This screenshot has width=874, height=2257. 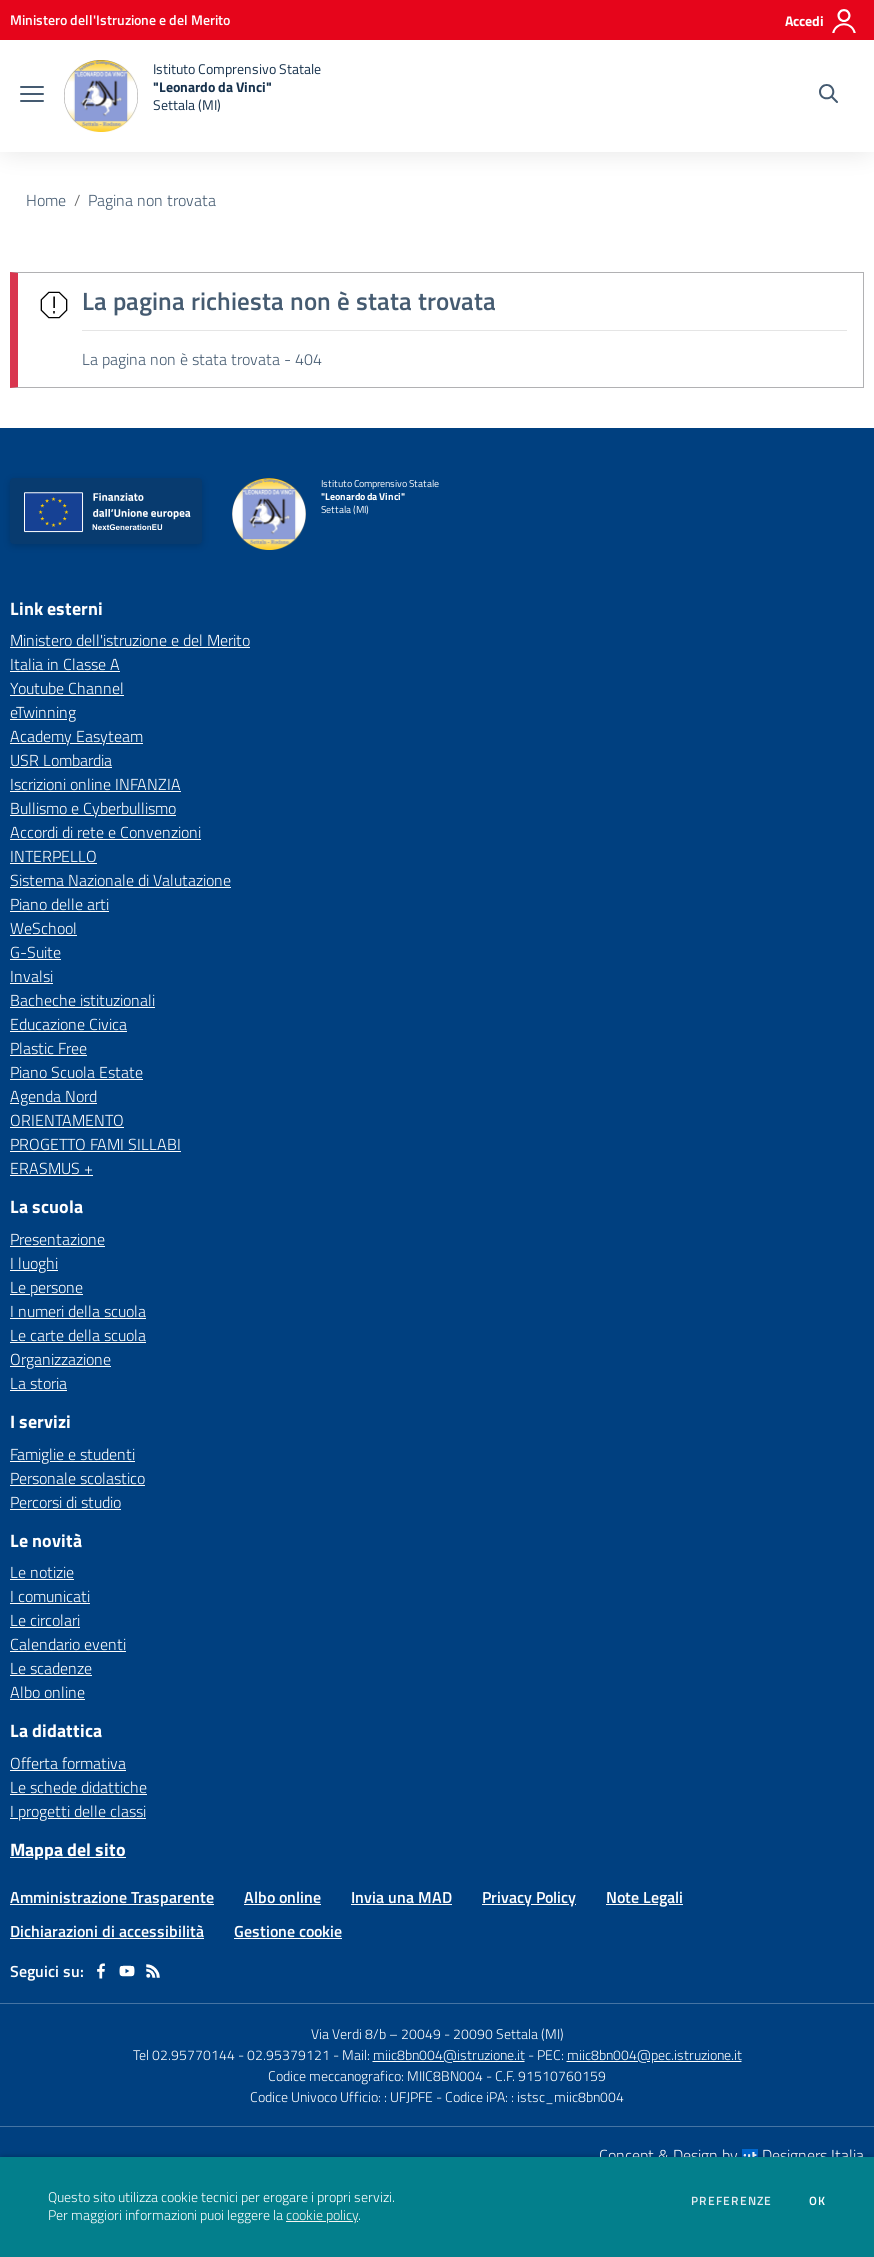 I want to click on Sistema Nazionale di Valutazione [Sistema Nazionale di Valutazione - link esterno - apertura nuova scheda], so click(x=120, y=880).